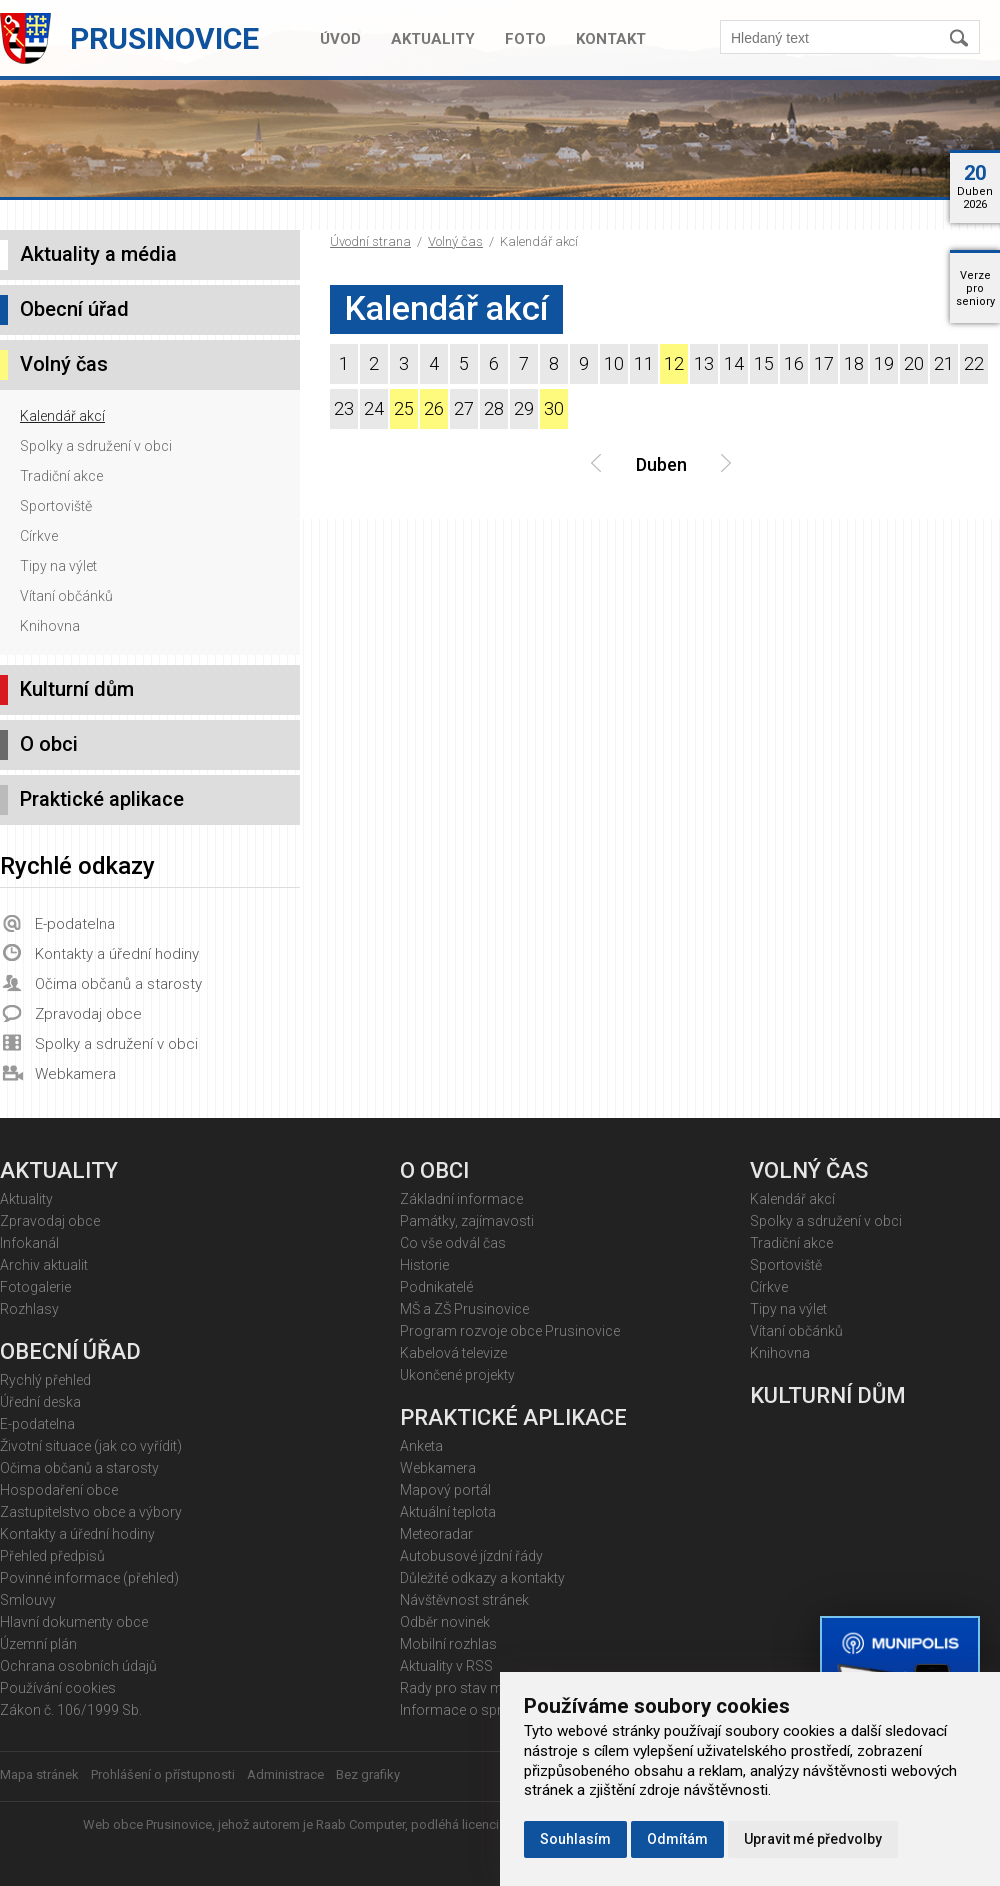  I want to click on Mapový portál, so click(445, 1490).